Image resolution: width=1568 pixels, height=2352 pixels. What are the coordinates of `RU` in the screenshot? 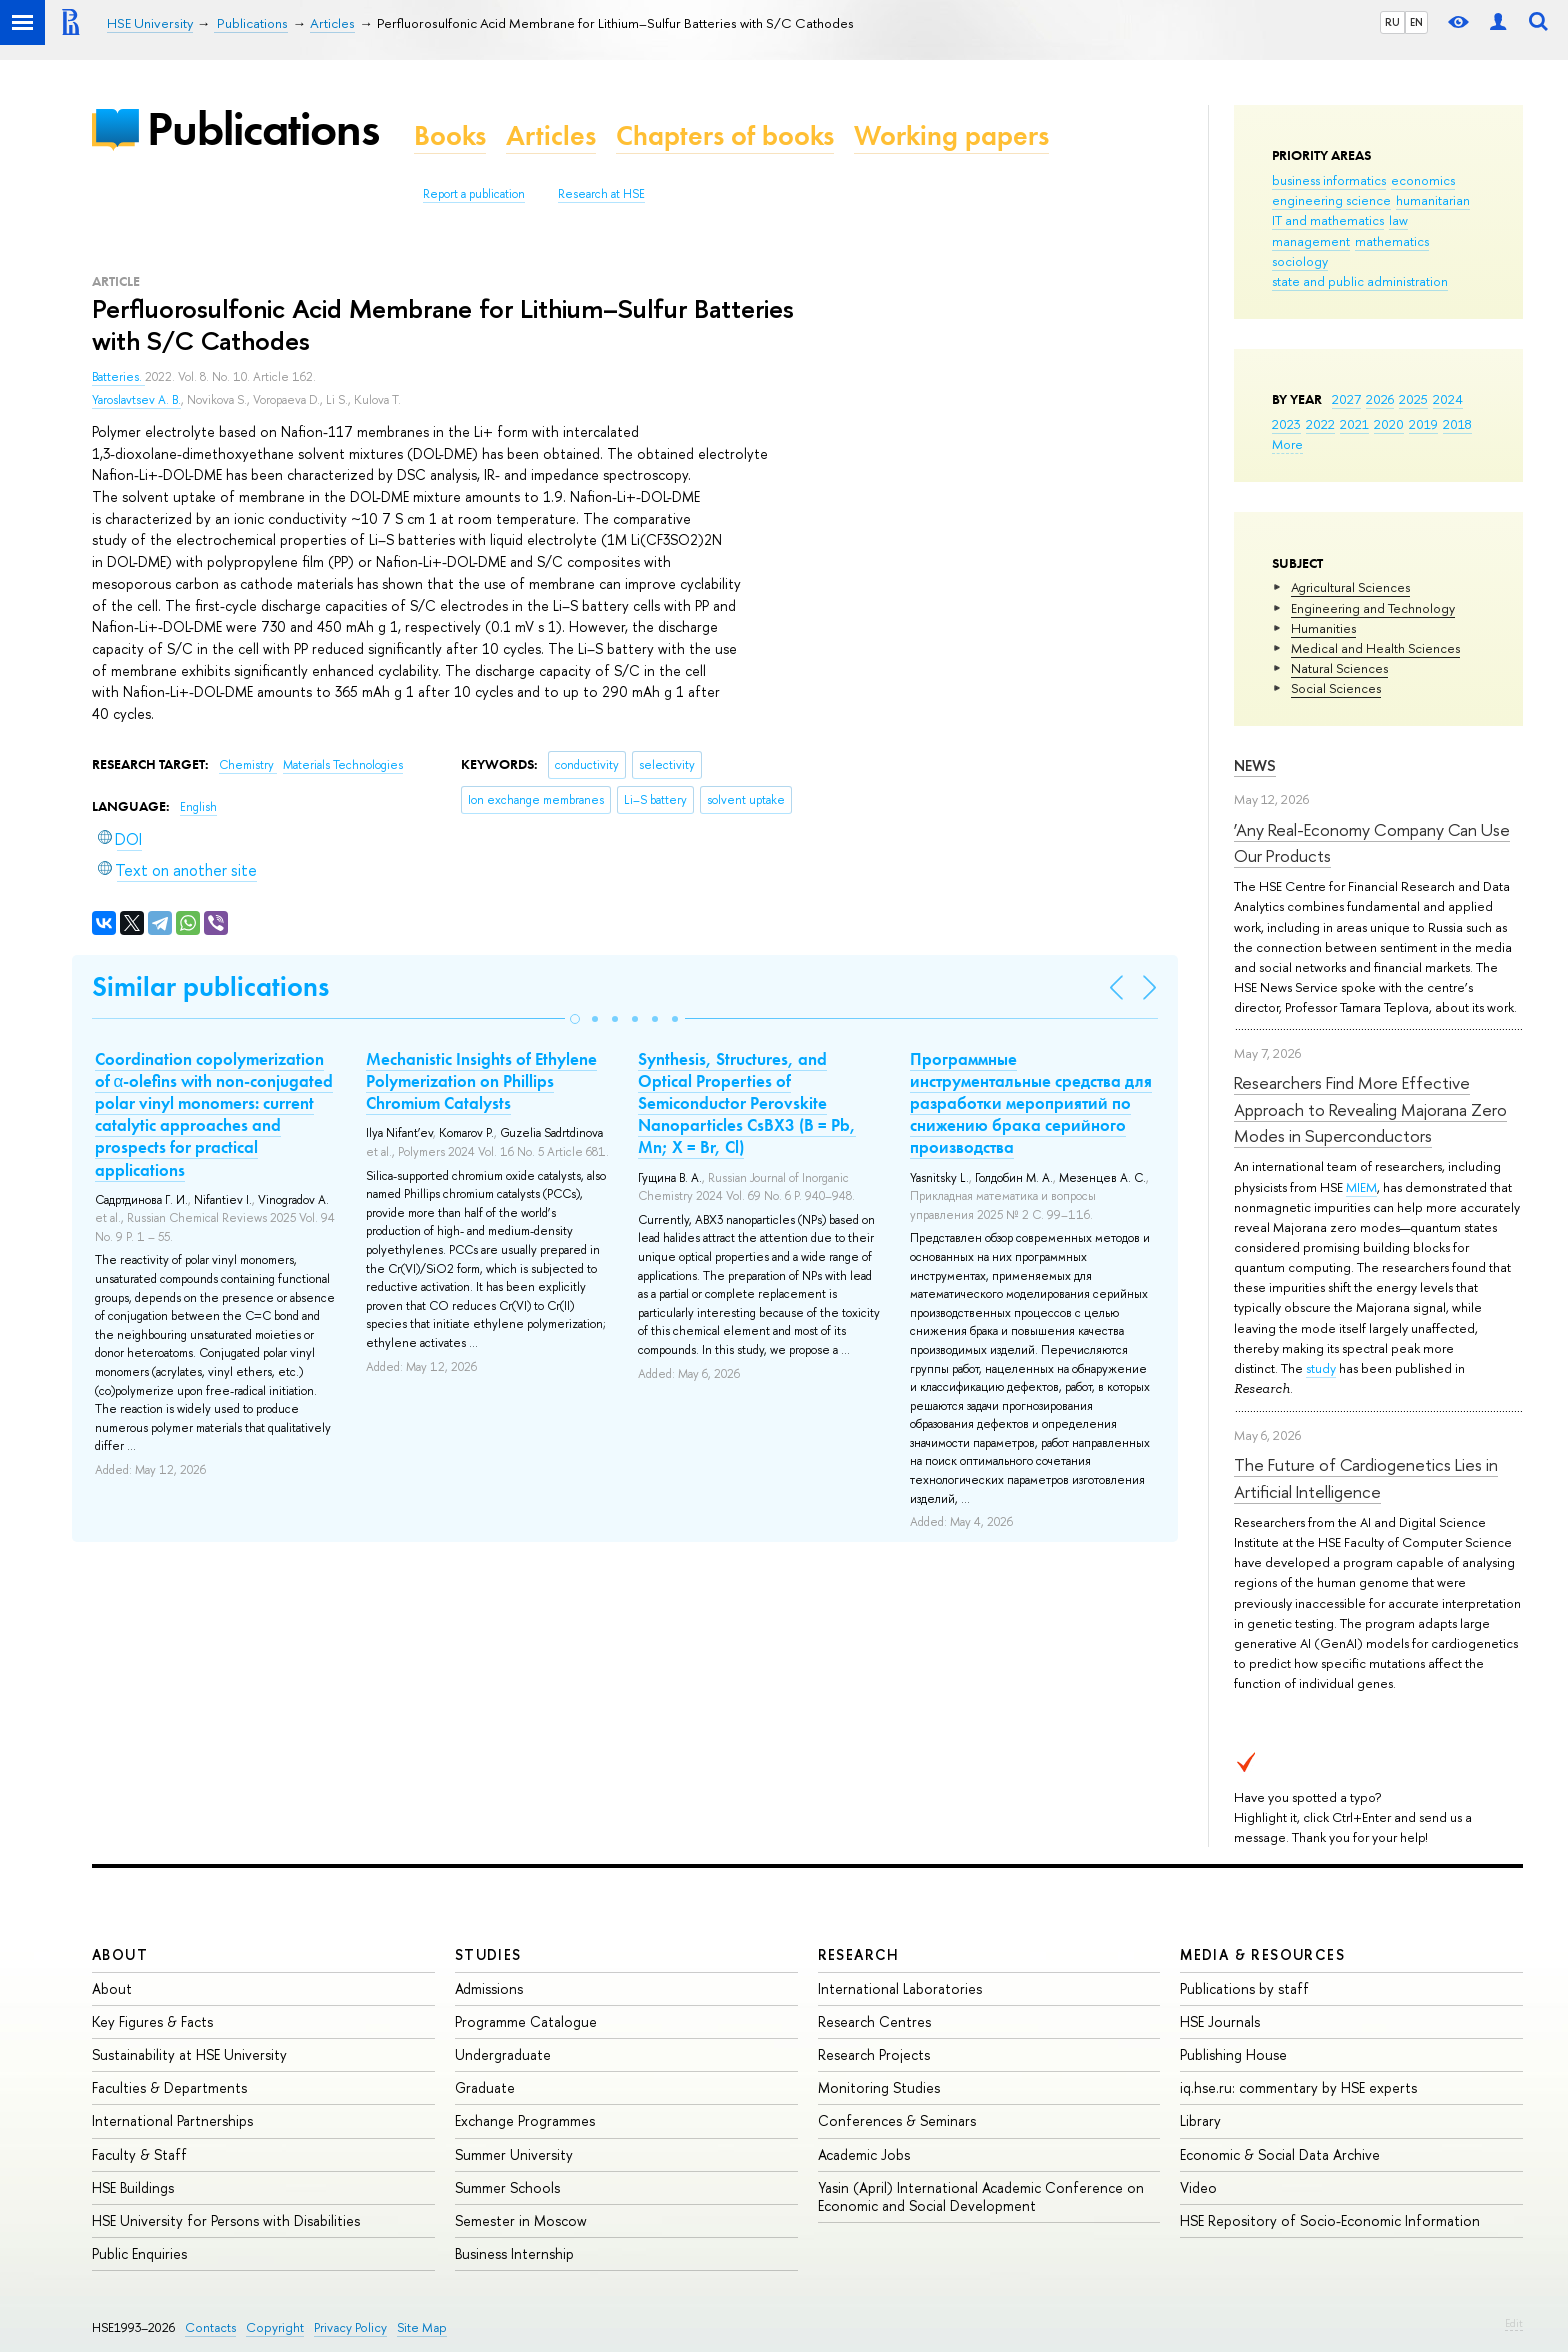 It's located at (1392, 22).